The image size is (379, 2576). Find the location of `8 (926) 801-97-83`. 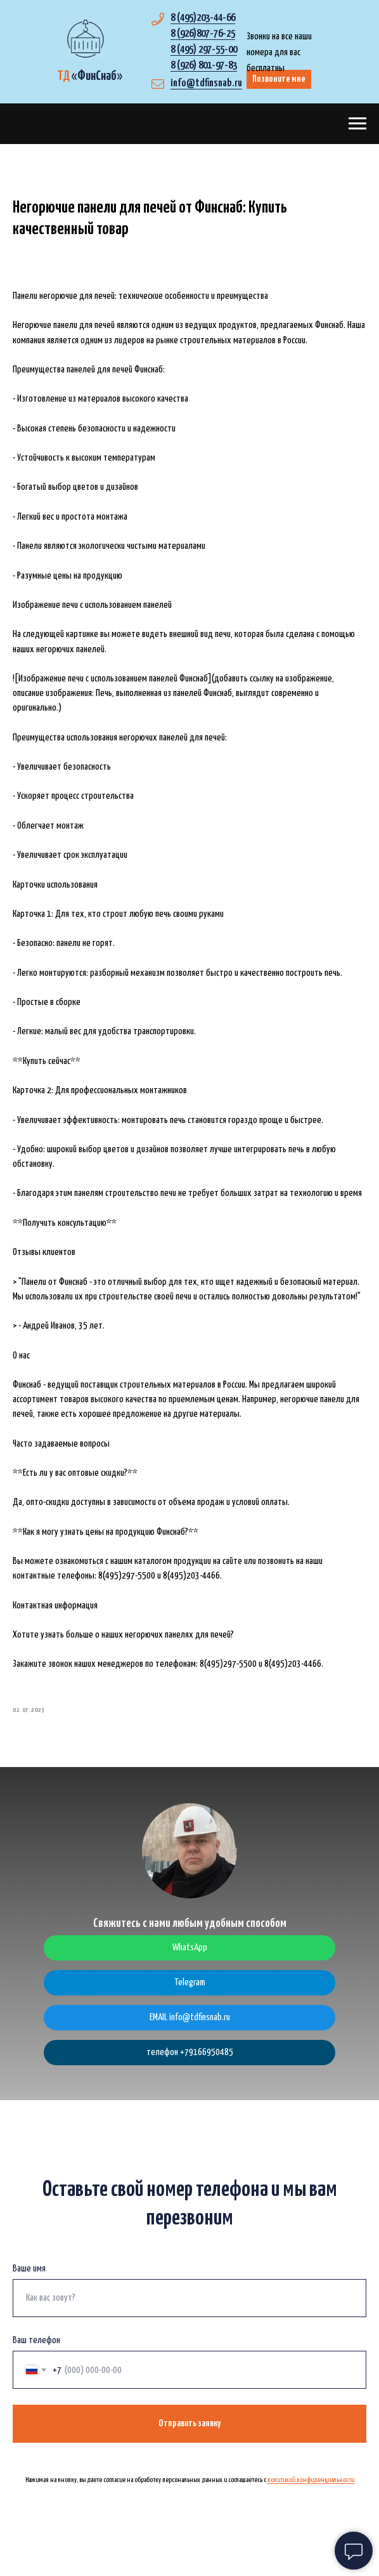

8 (926) 801-97-83 is located at coordinates (203, 65).